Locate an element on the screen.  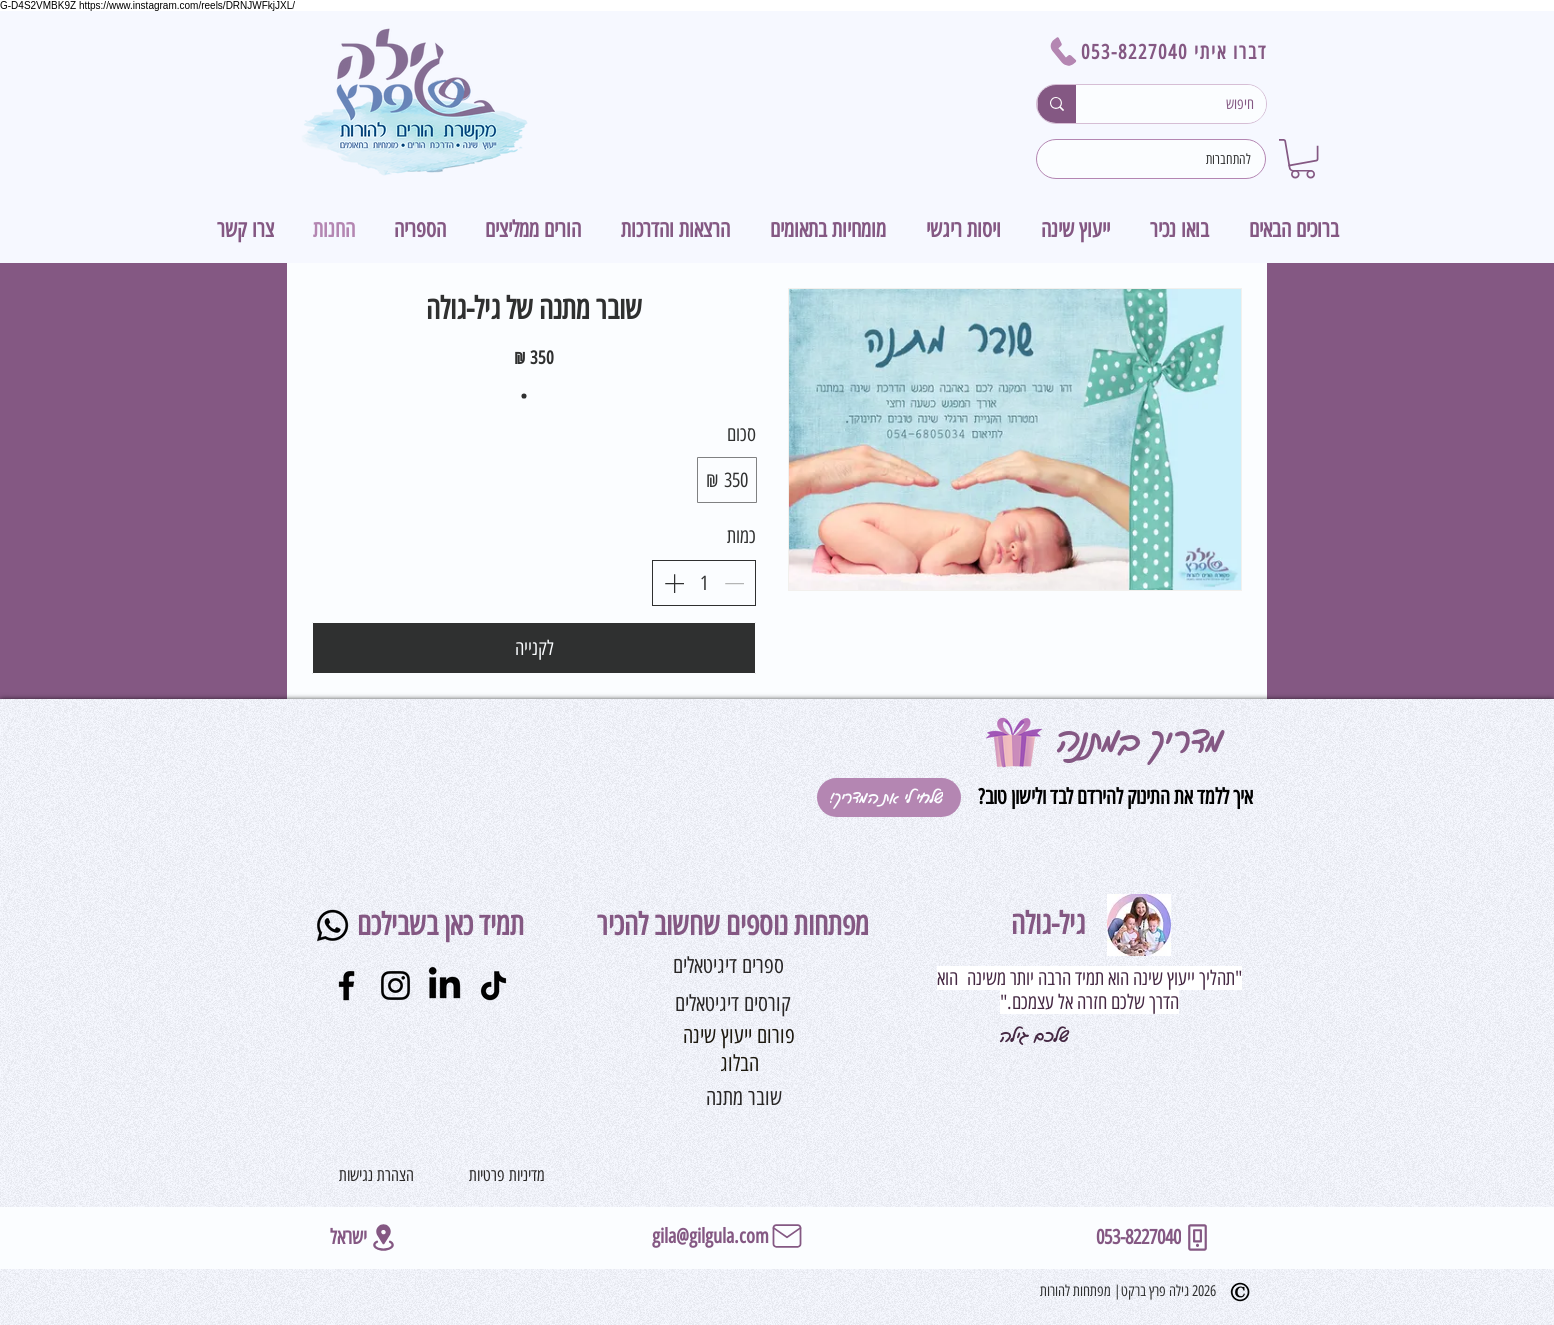
[ישראל] is located at coordinates (364, 1237).